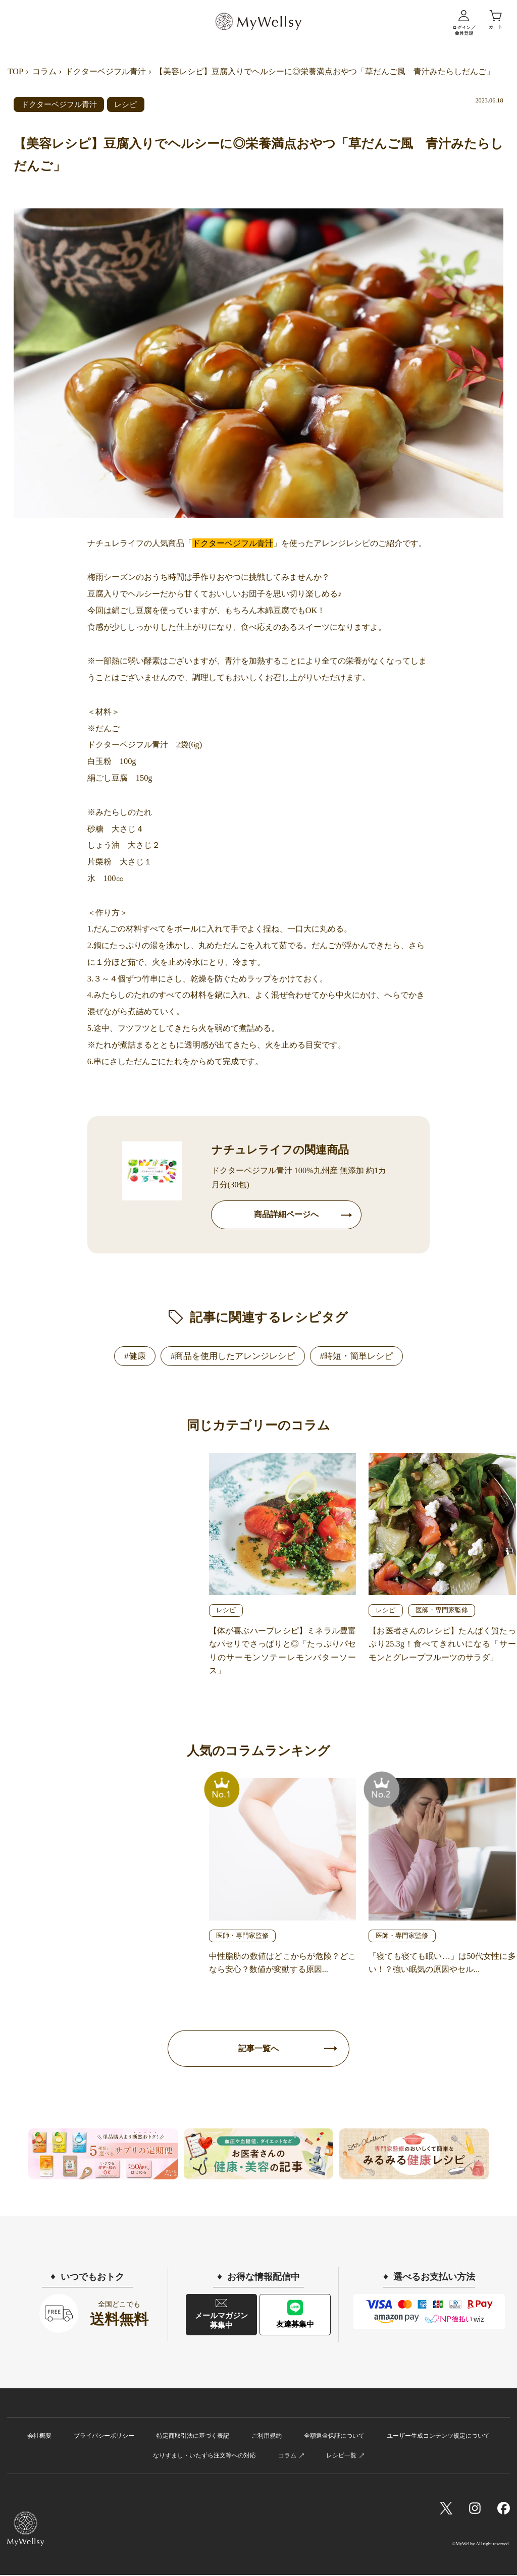 The width and height of the screenshot is (517, 2576). Describe the element at coordinates (135, 1356) in the screenshot. I see `#健康` at that location.